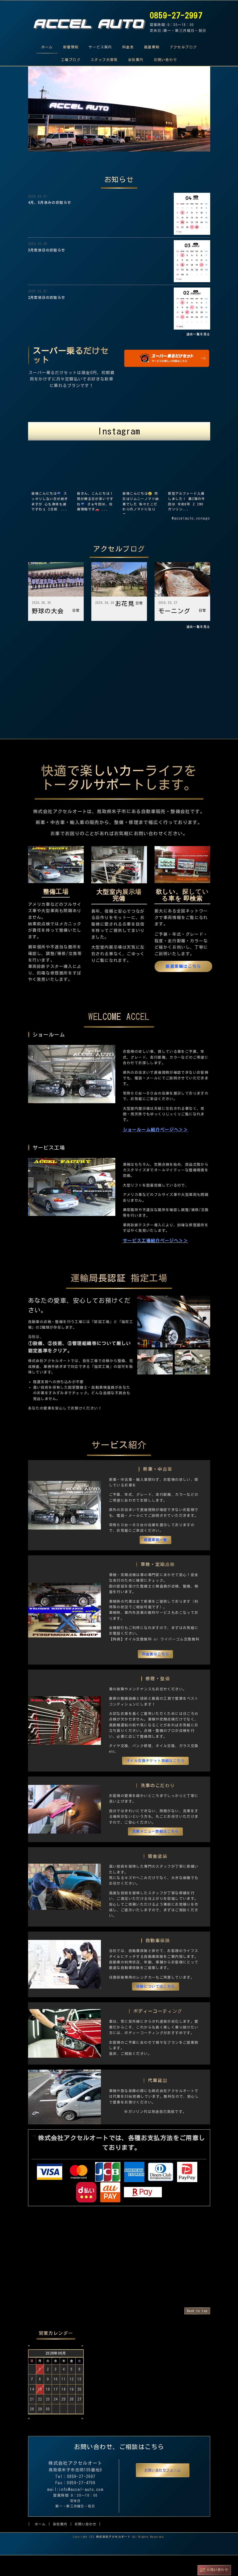 This screenshot has height=2576, width=238. Describe the element at coordinates (46, 307) in the screenshot. I see `2月定休日のお知らせ` at that location.